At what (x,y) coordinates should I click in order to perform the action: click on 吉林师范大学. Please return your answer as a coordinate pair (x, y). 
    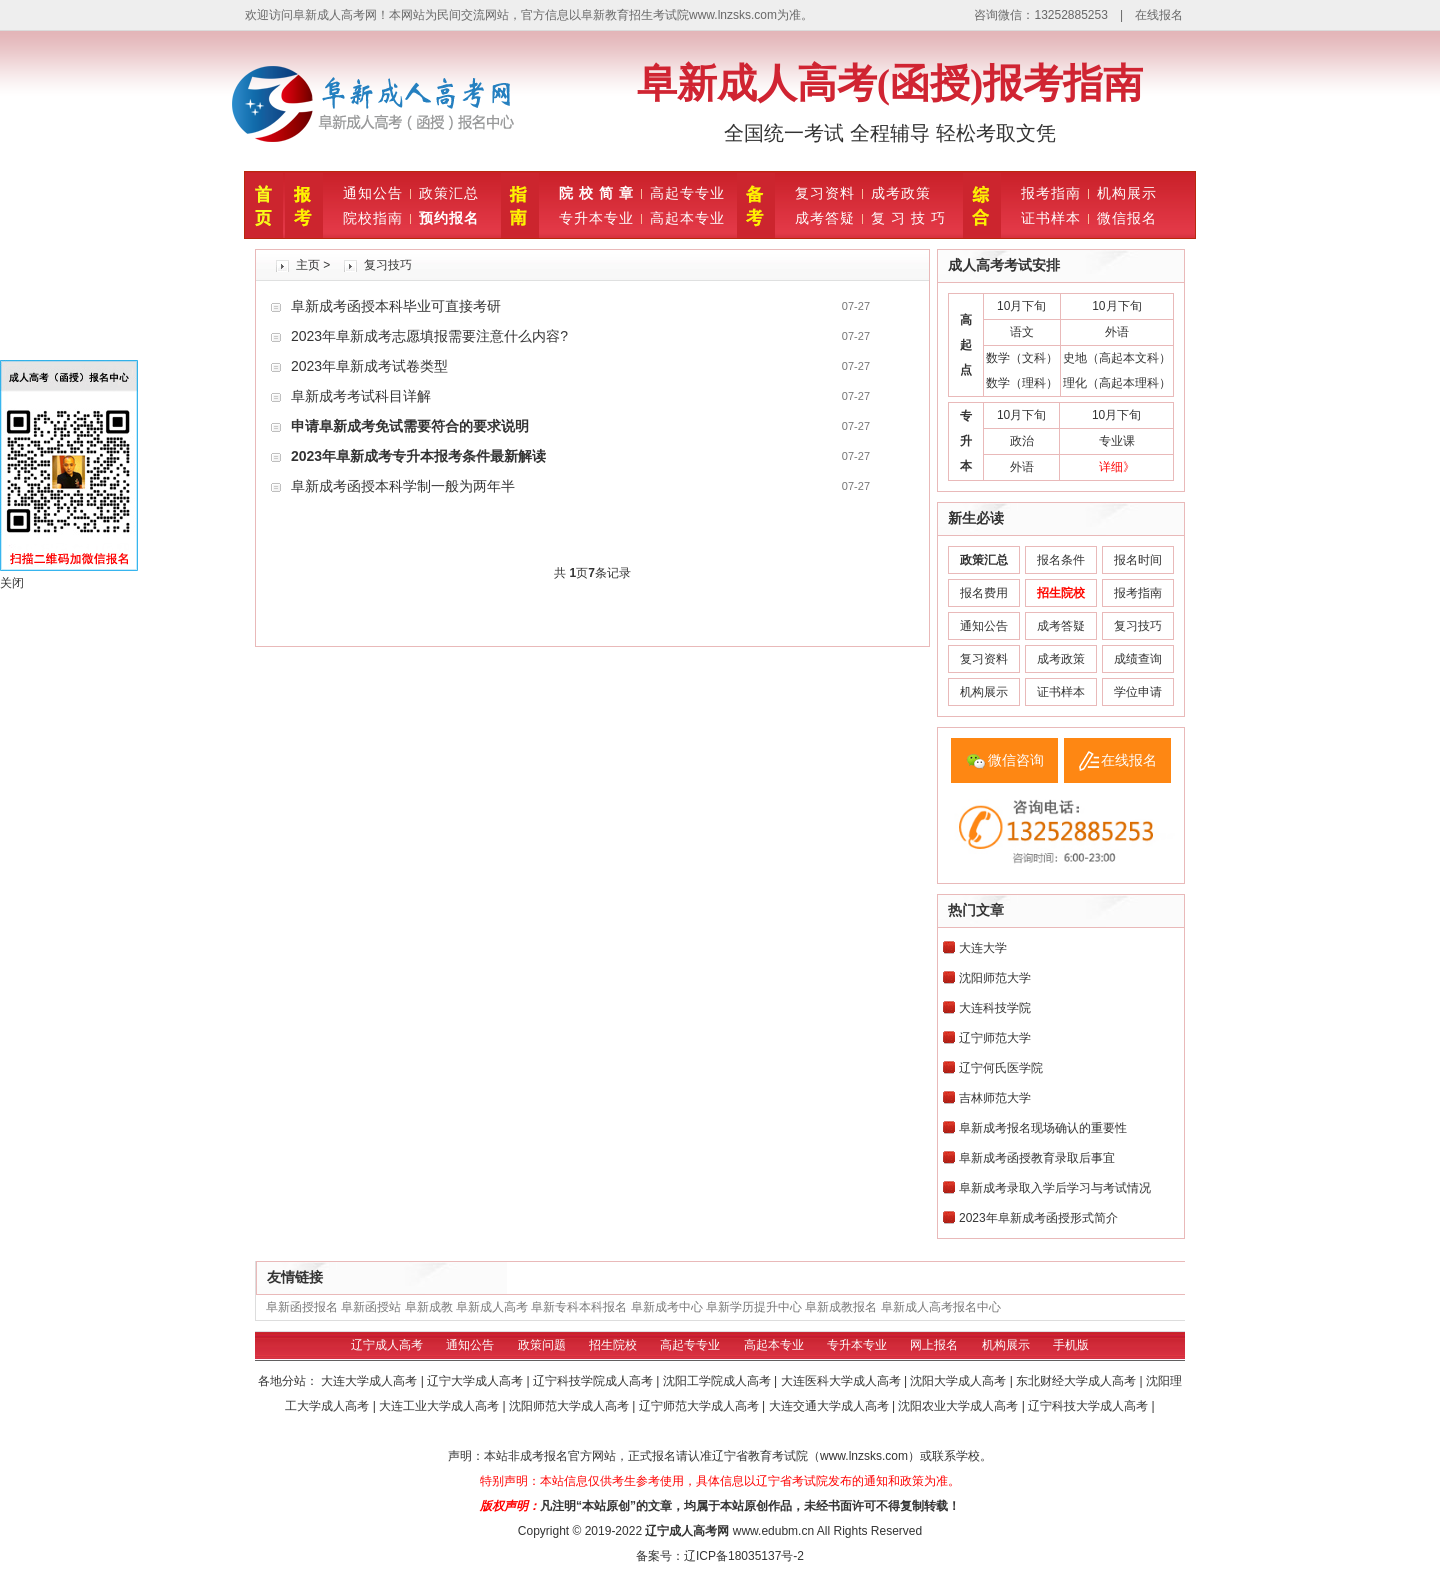
    Looking at the image, I should click on (995, 1098).